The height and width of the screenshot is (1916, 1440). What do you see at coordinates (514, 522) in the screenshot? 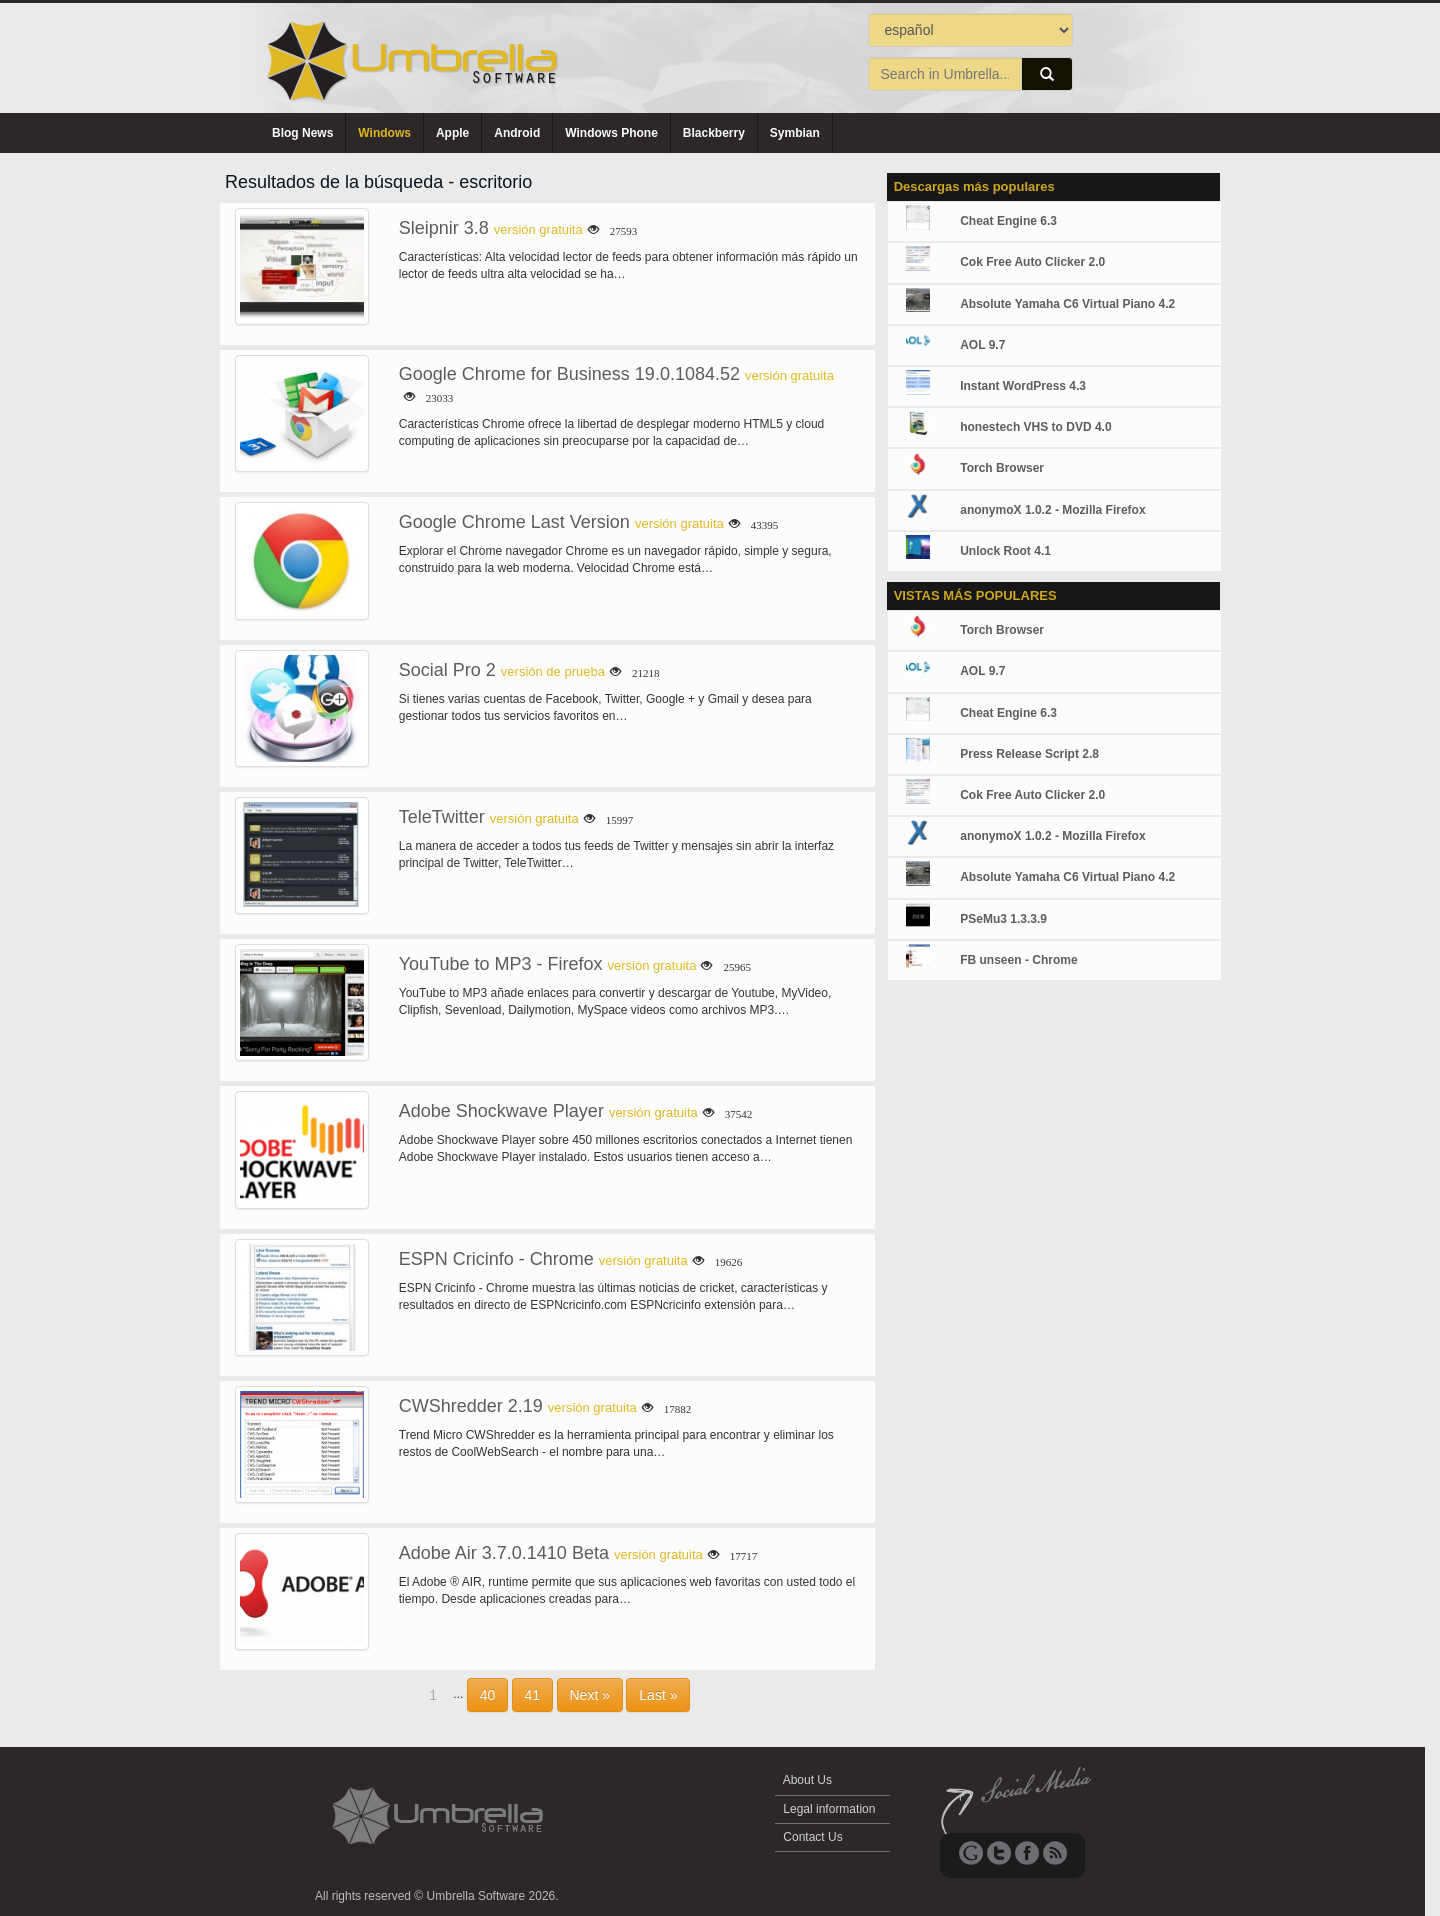
I see `Google Chrome Last Version` at bounding box center [514, 522].